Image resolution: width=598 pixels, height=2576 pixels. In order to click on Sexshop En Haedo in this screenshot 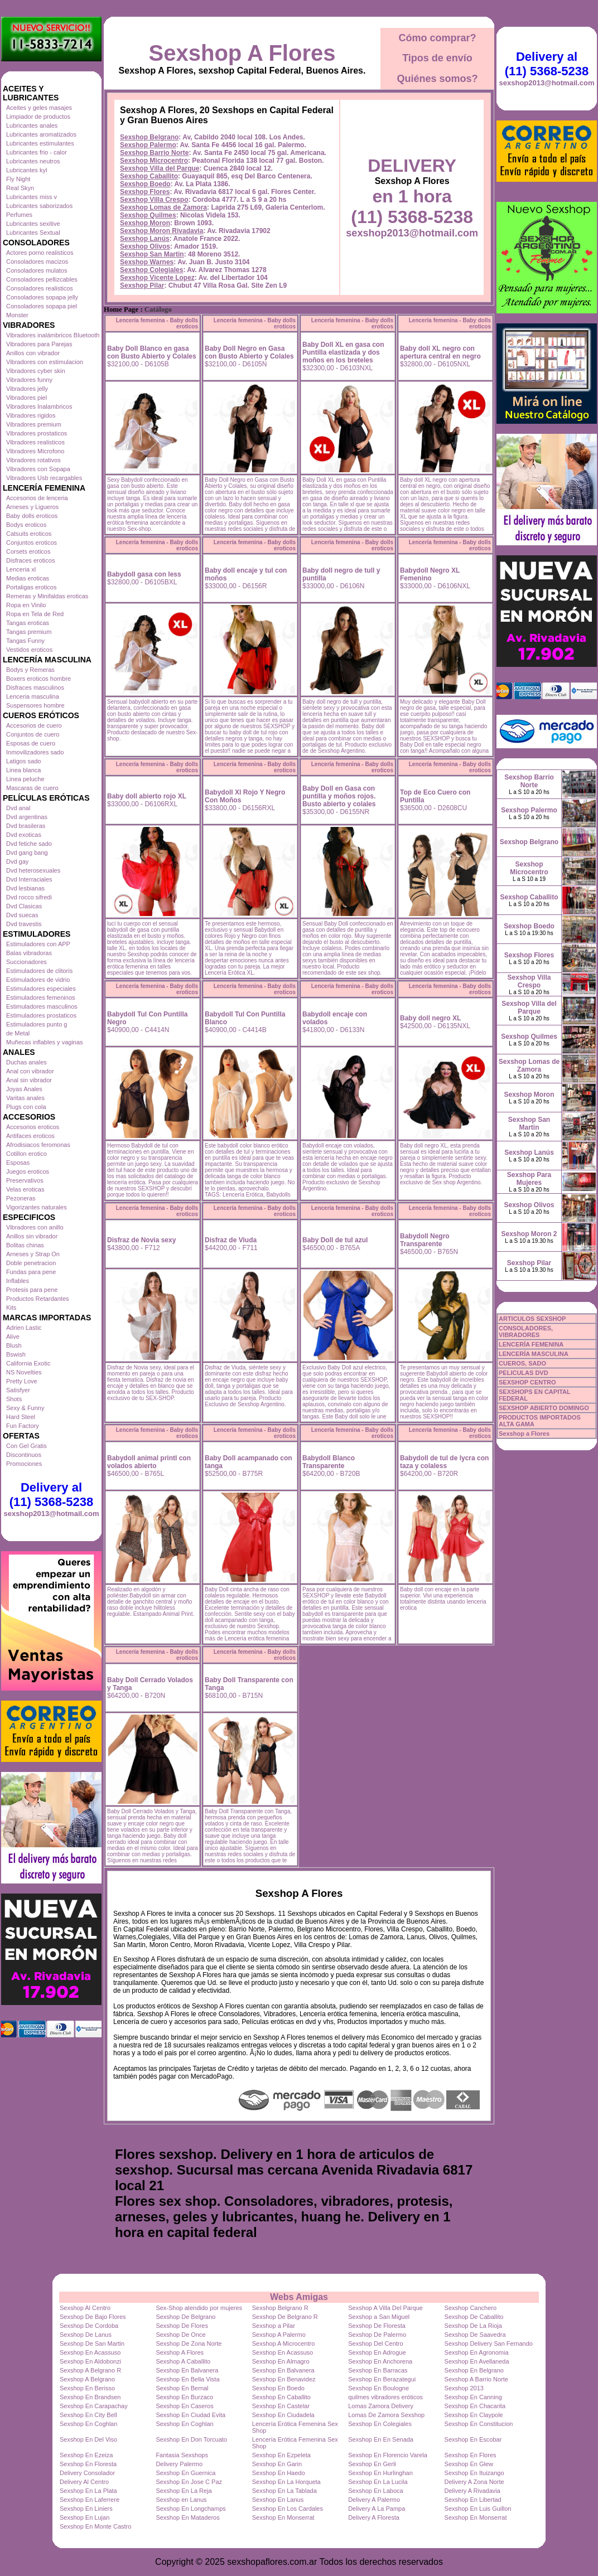, I will do `click(278, 2473)`.